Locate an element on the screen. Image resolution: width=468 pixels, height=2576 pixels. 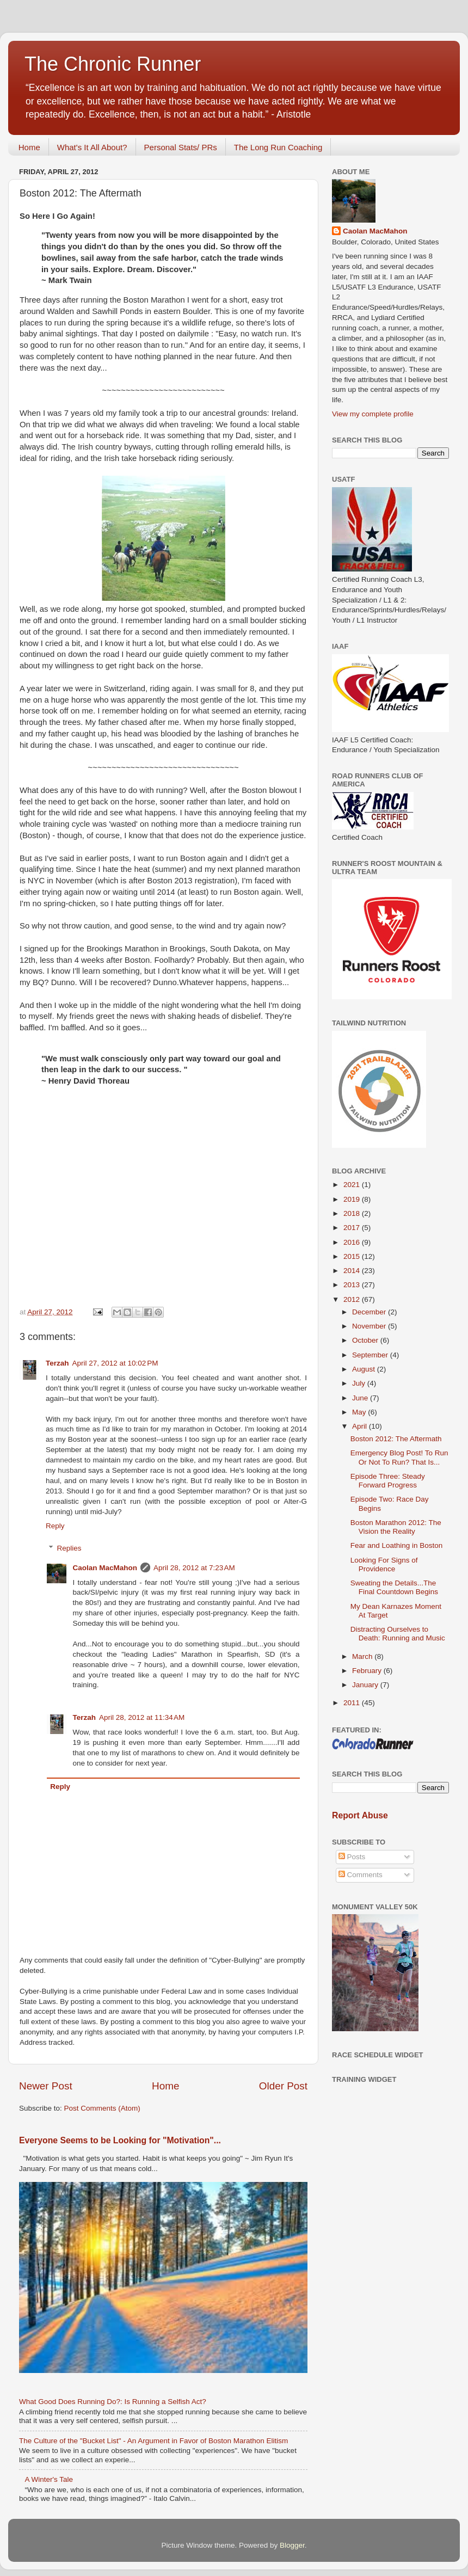
View my complete profile is located at coordinates (373, 414).